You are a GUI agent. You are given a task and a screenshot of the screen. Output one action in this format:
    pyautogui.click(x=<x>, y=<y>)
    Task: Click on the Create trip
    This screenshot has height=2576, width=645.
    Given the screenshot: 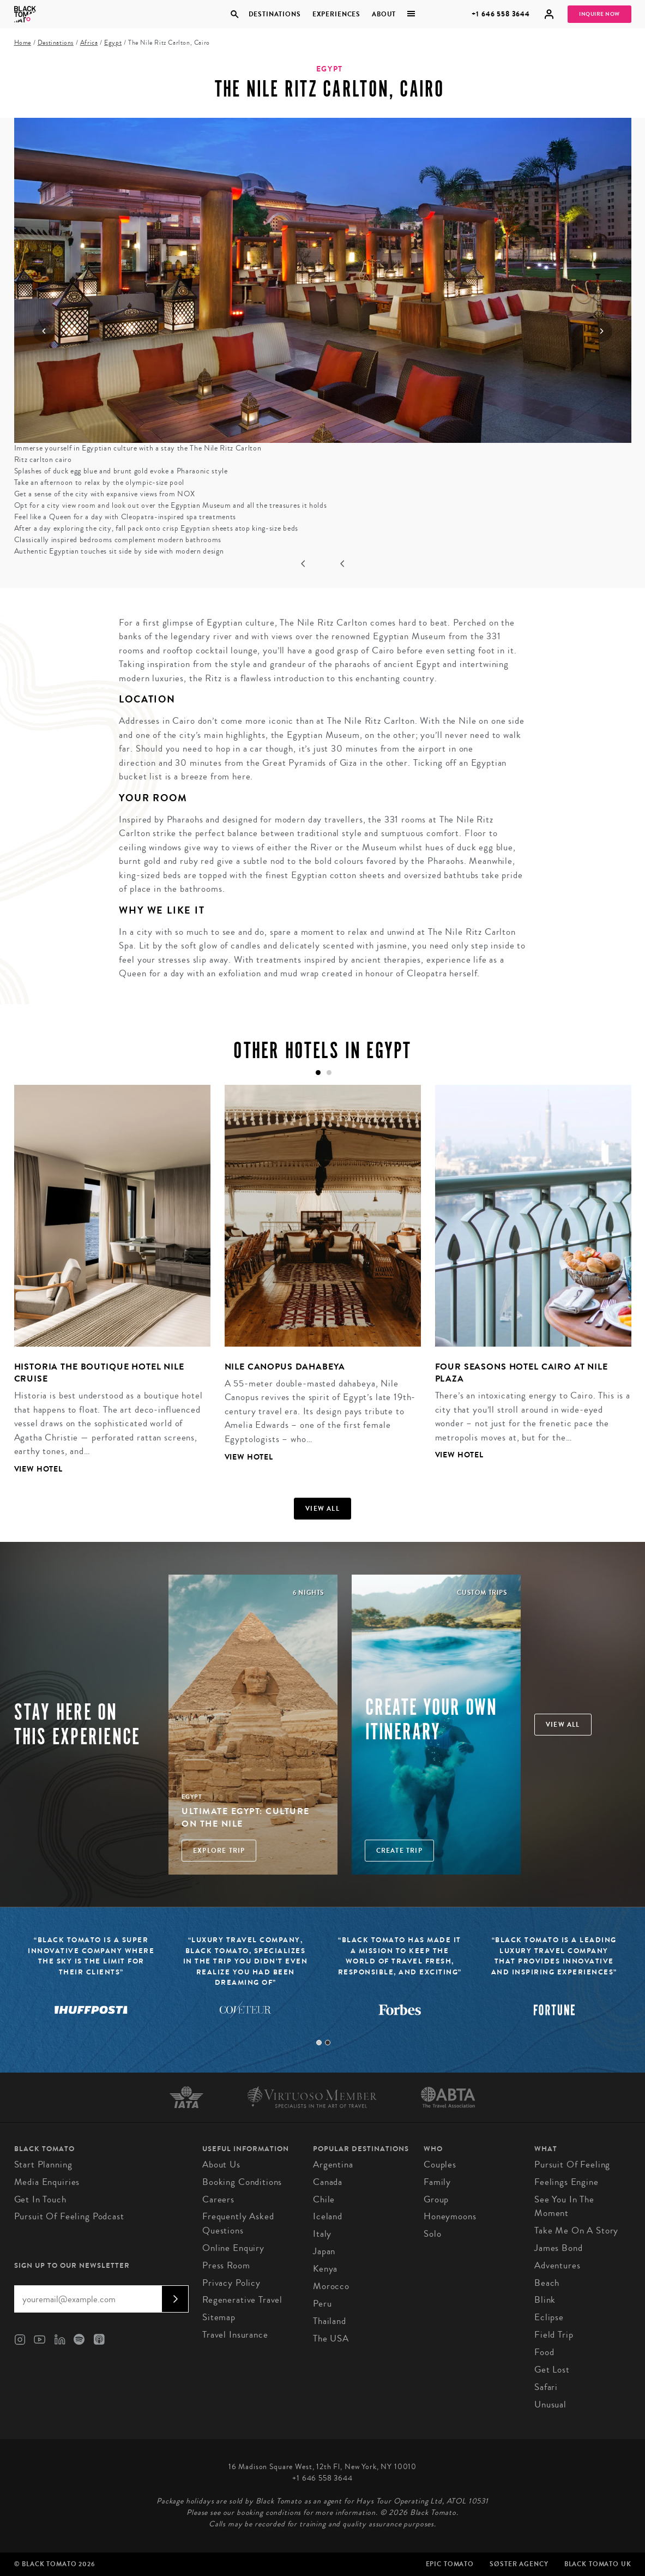 What is the action you would take?
    pyautogui.click(x=399, y=1851)
    